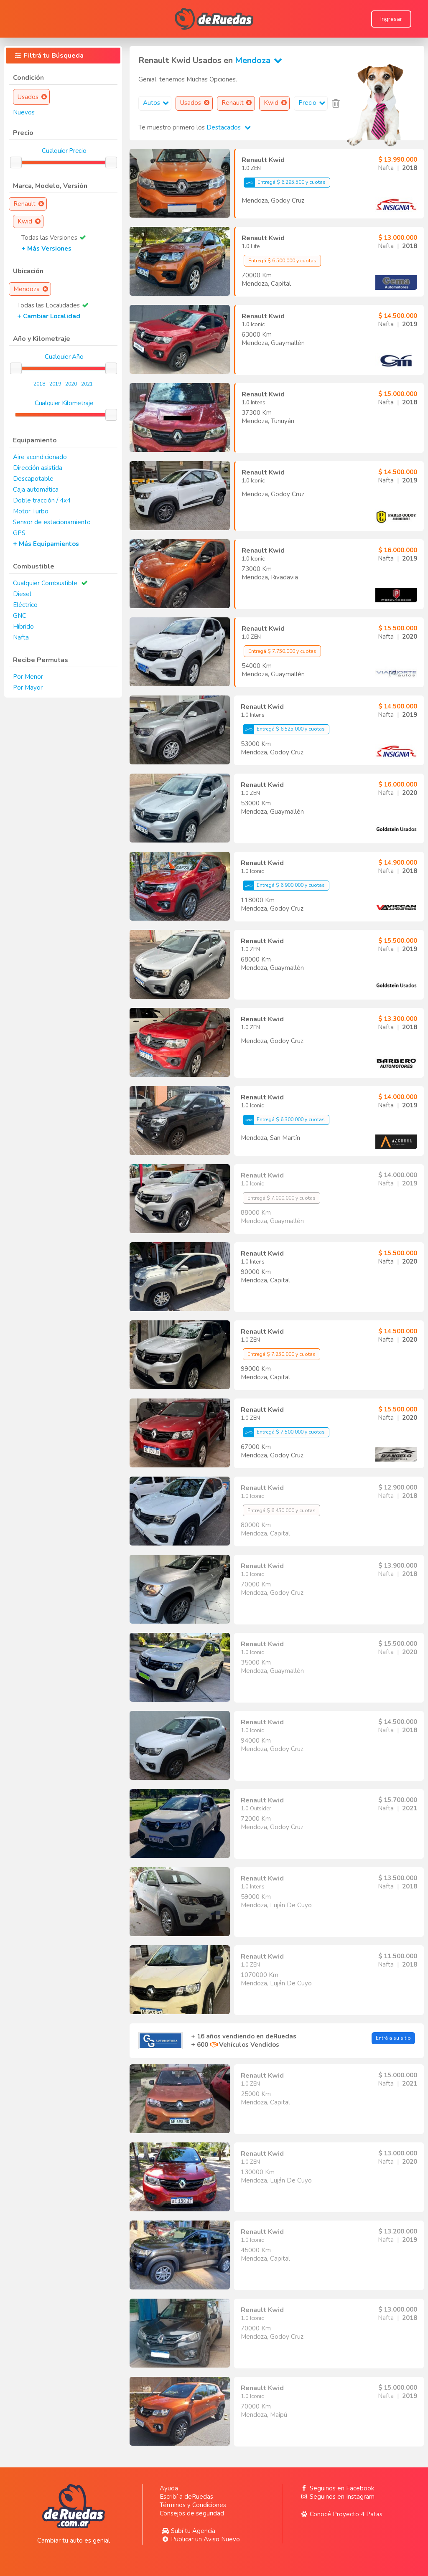  I want to click on Entregá $ 6.450.000 y cuotas, so click(281, 1510).